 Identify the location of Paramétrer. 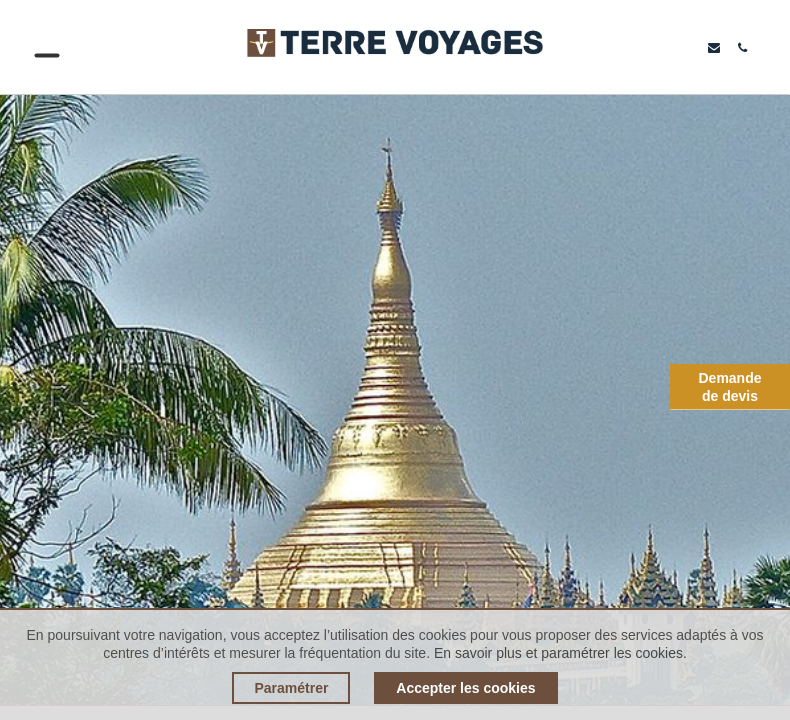
(291, 688).